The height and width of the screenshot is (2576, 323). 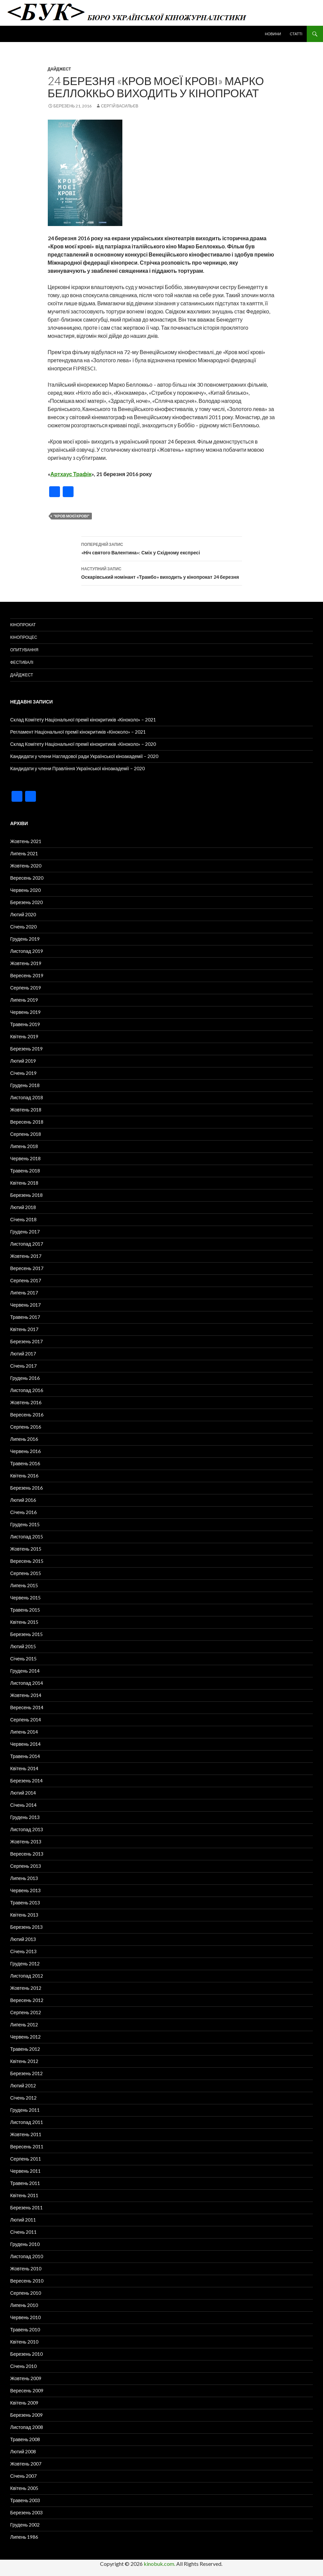 What do you see at coordinates (25, 2268) in the screenshot?
I see `Жовтень 2010` at bounding box center [25, 2268].